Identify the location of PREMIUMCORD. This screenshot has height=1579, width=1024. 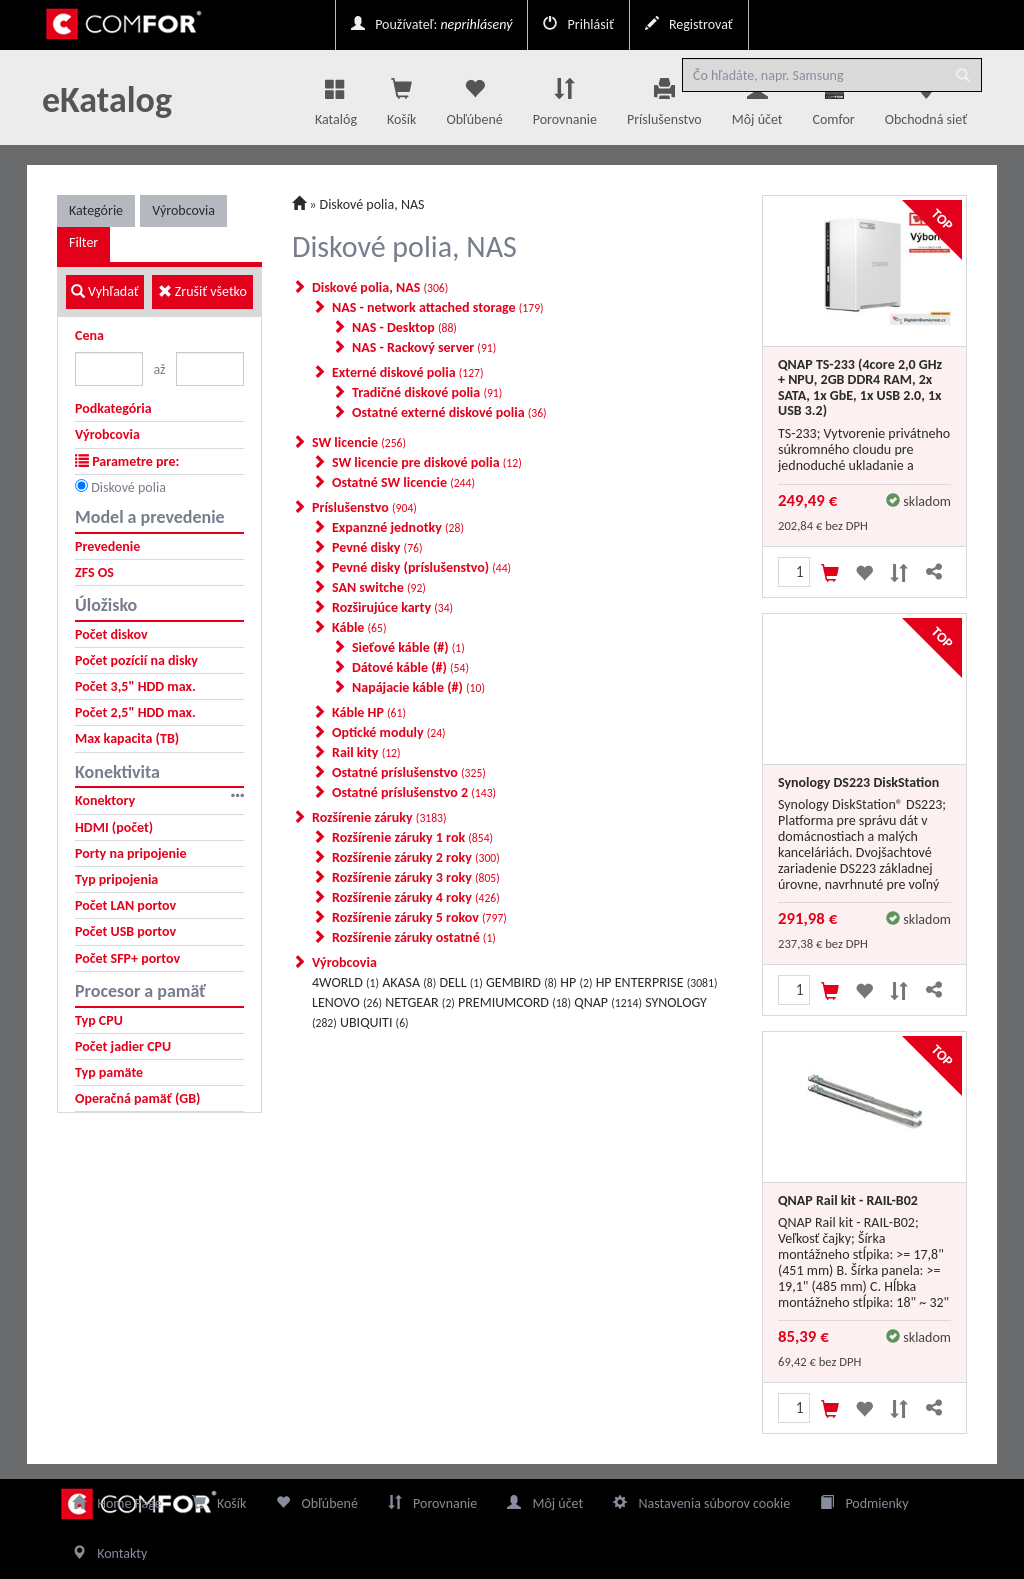
(514, 1002).